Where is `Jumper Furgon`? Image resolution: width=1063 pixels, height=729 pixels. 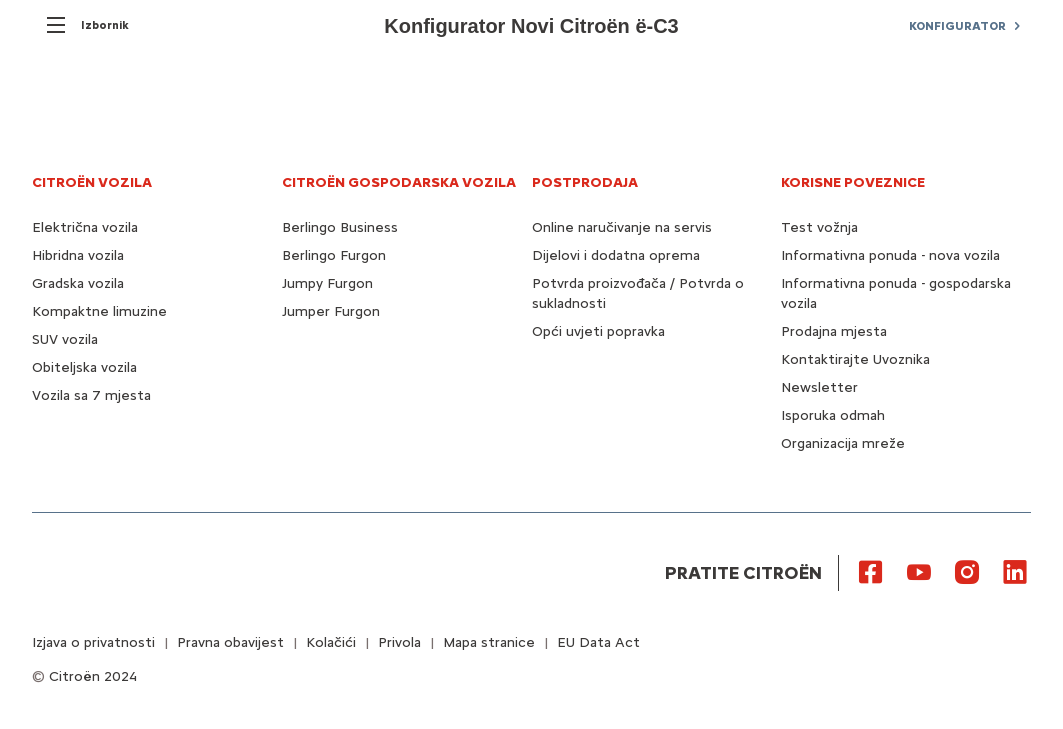 Jumper Furgon is located at coordinates (331, 311).